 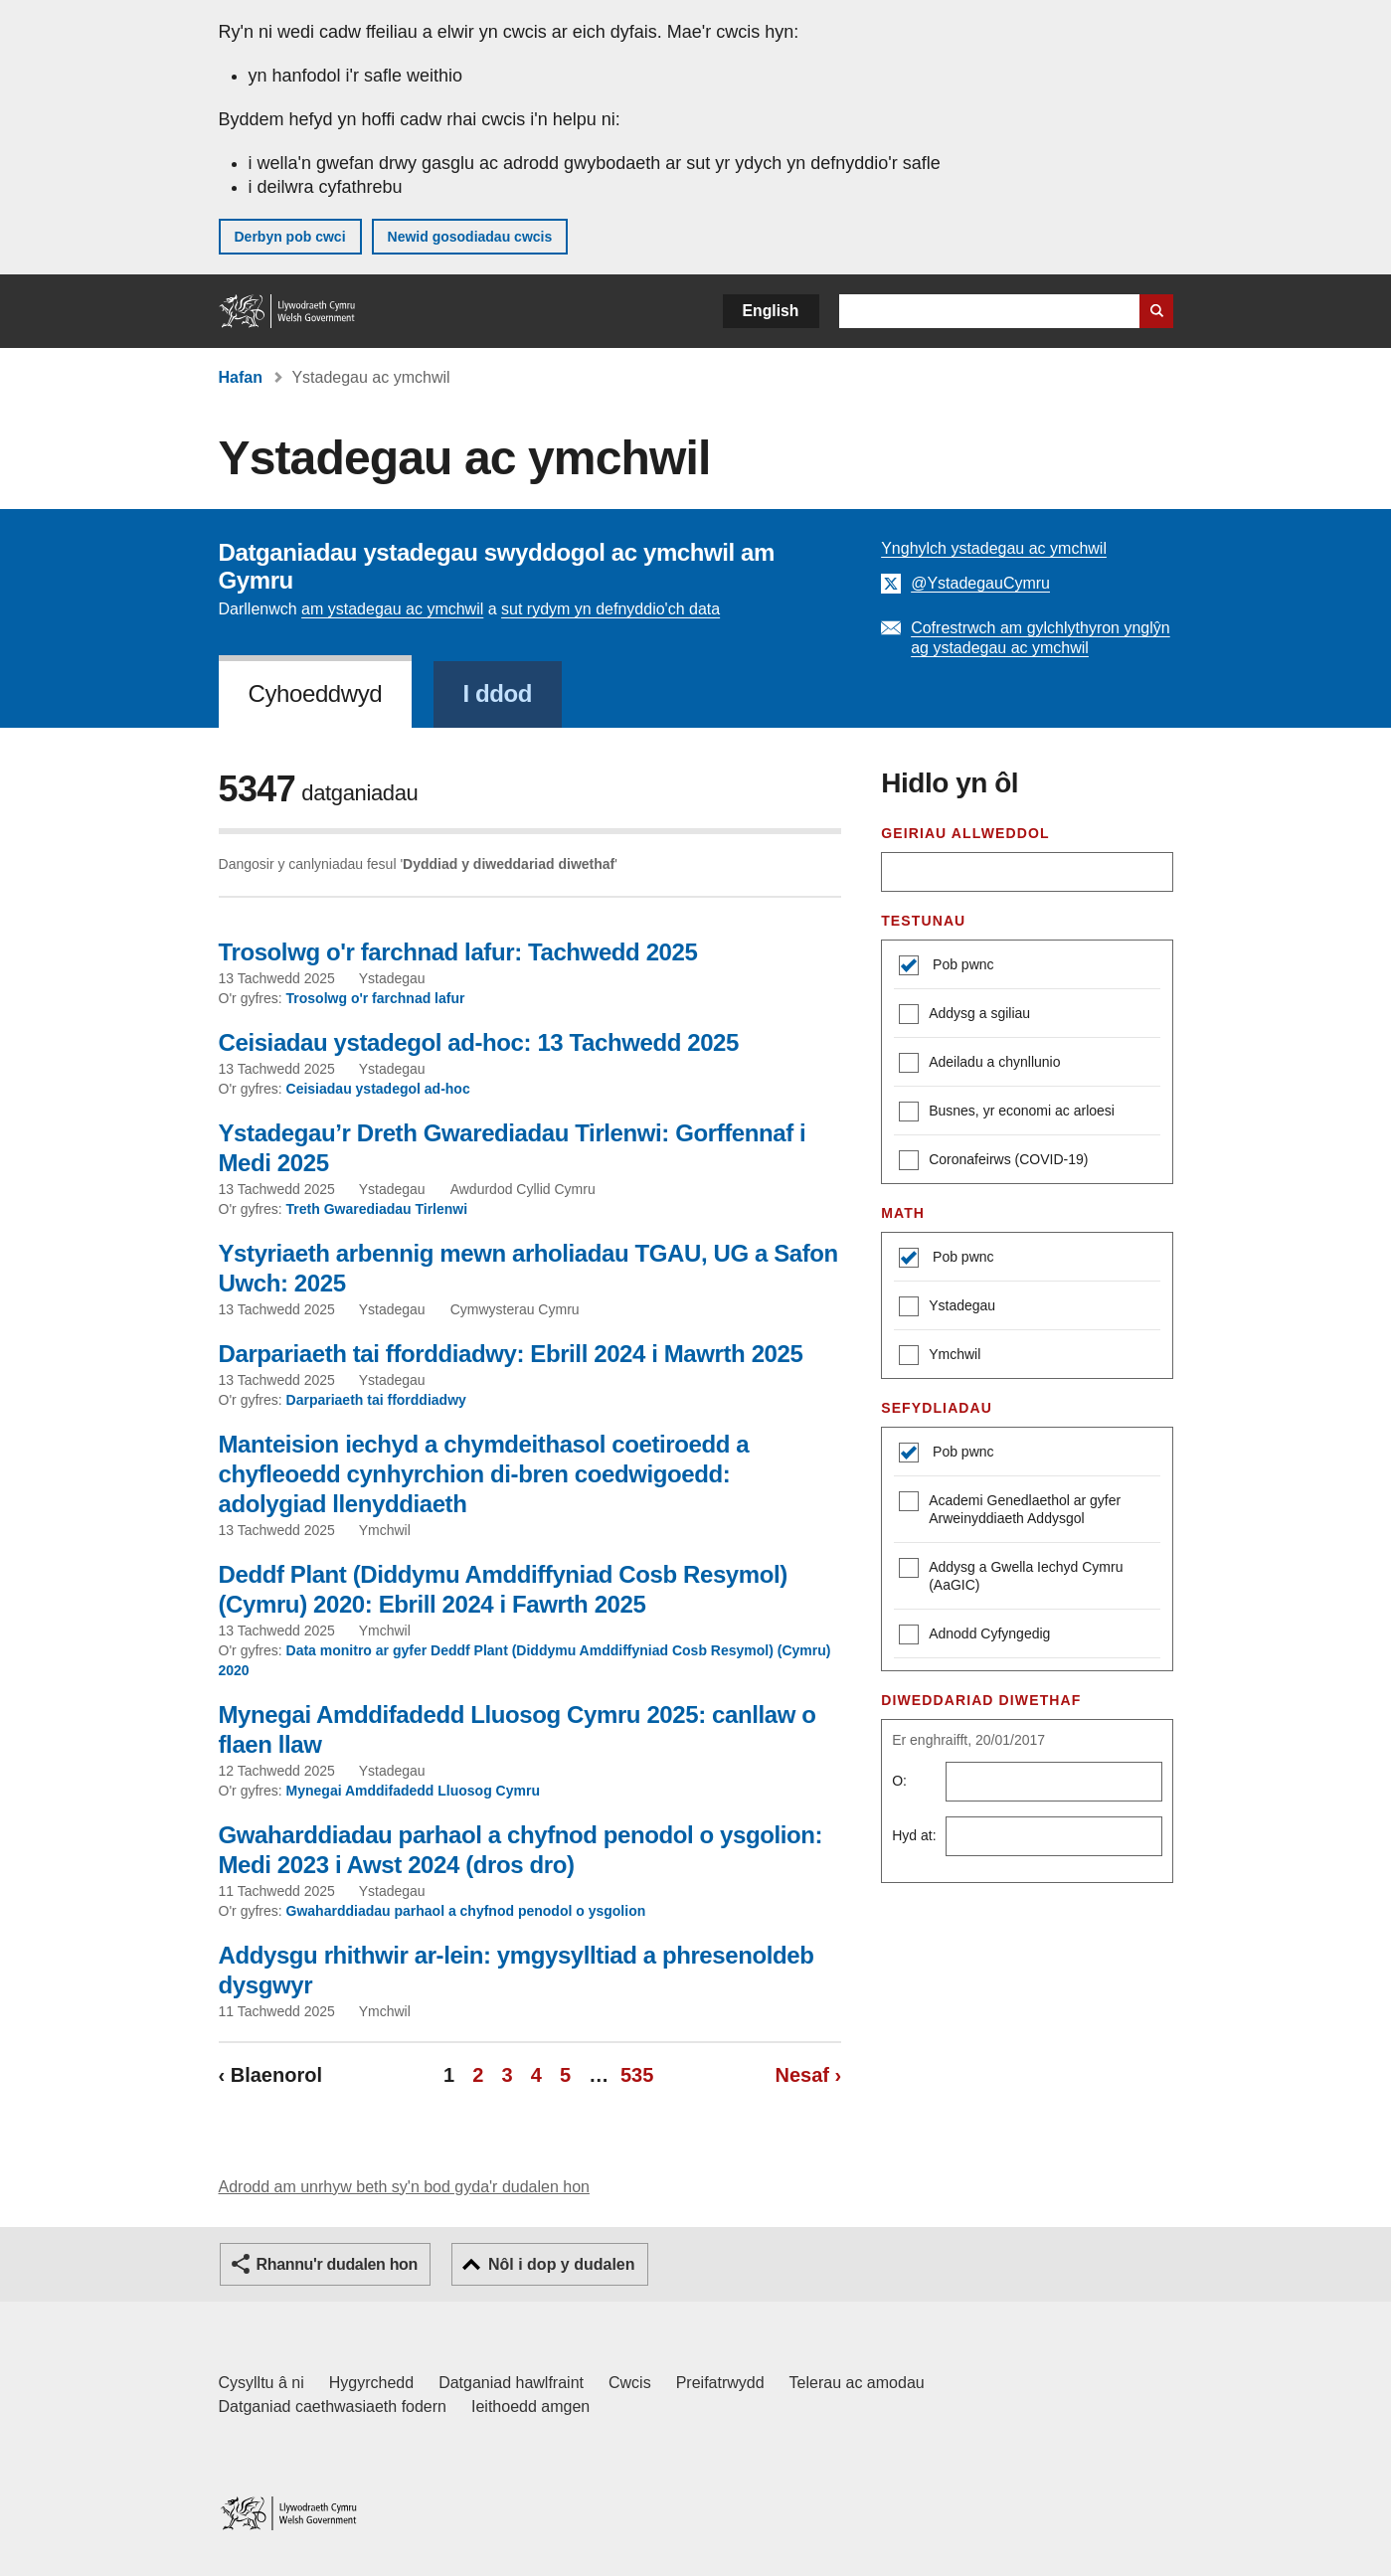 I want to click on Mynegai Amddifadedd Lluosog Cymru, so click(x=413, y=1791).